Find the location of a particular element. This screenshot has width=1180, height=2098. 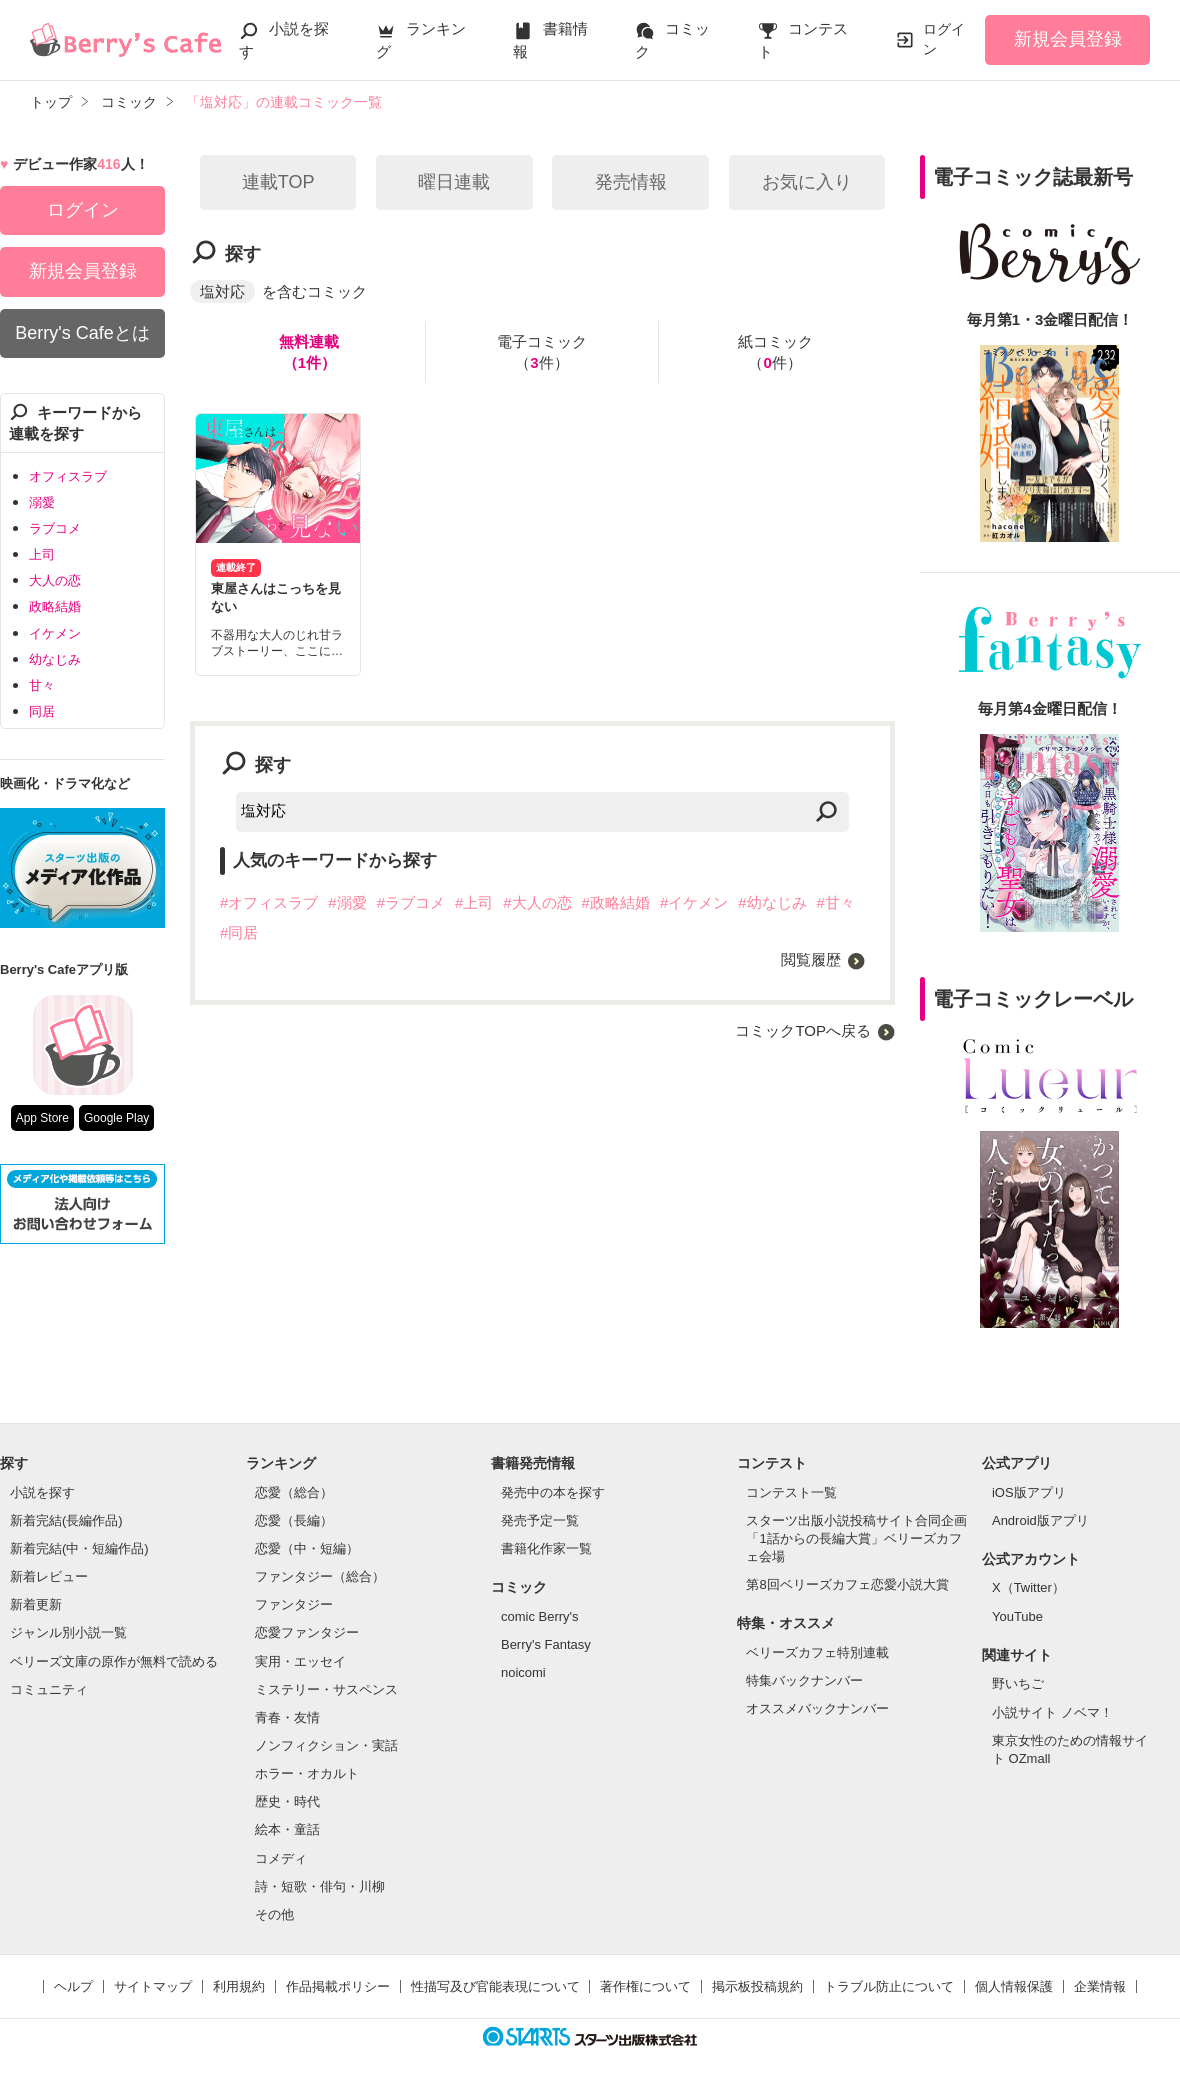

#イケメン is located at coordinates (694, 902).